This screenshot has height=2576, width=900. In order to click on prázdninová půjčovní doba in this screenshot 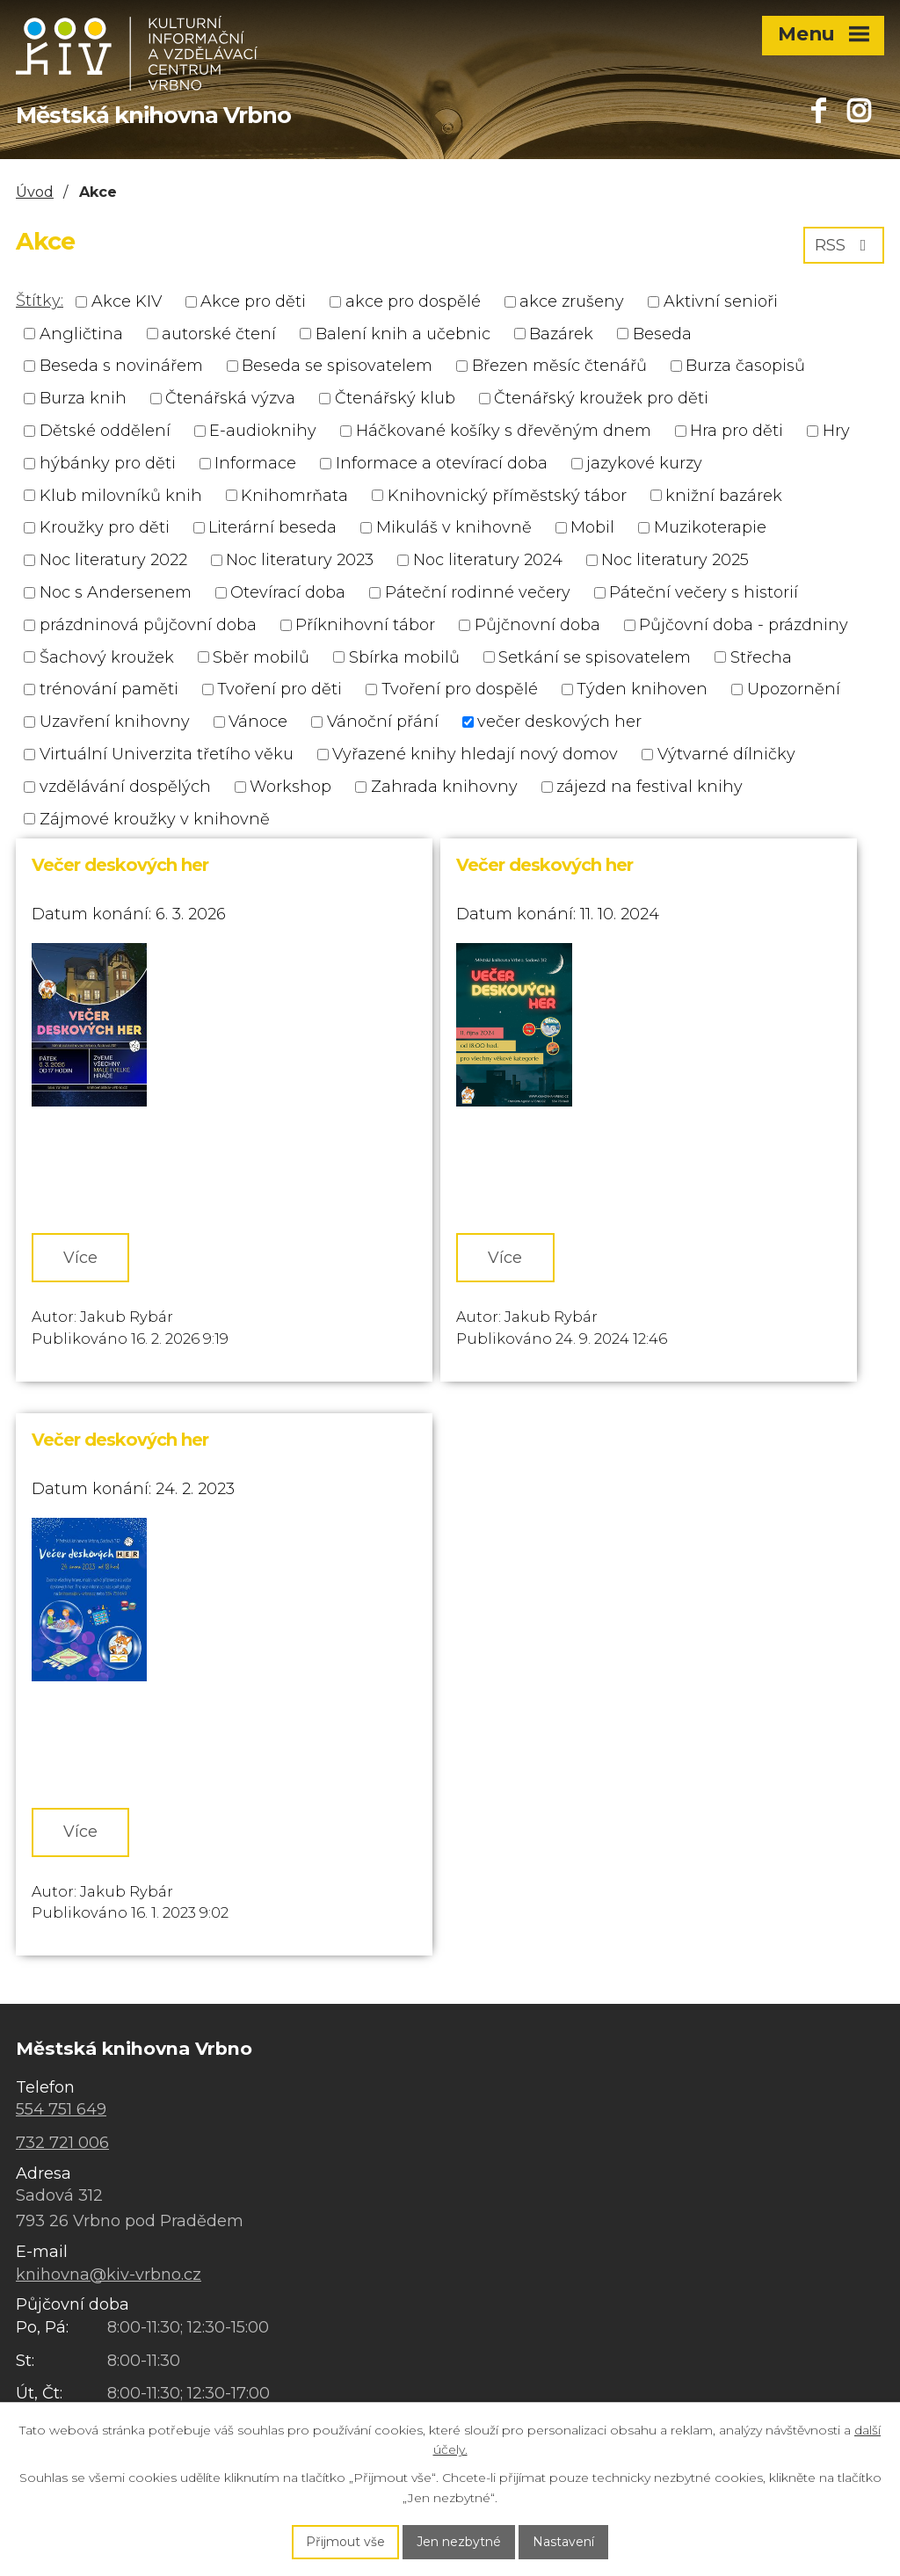, I will do `click(148, 625)`.